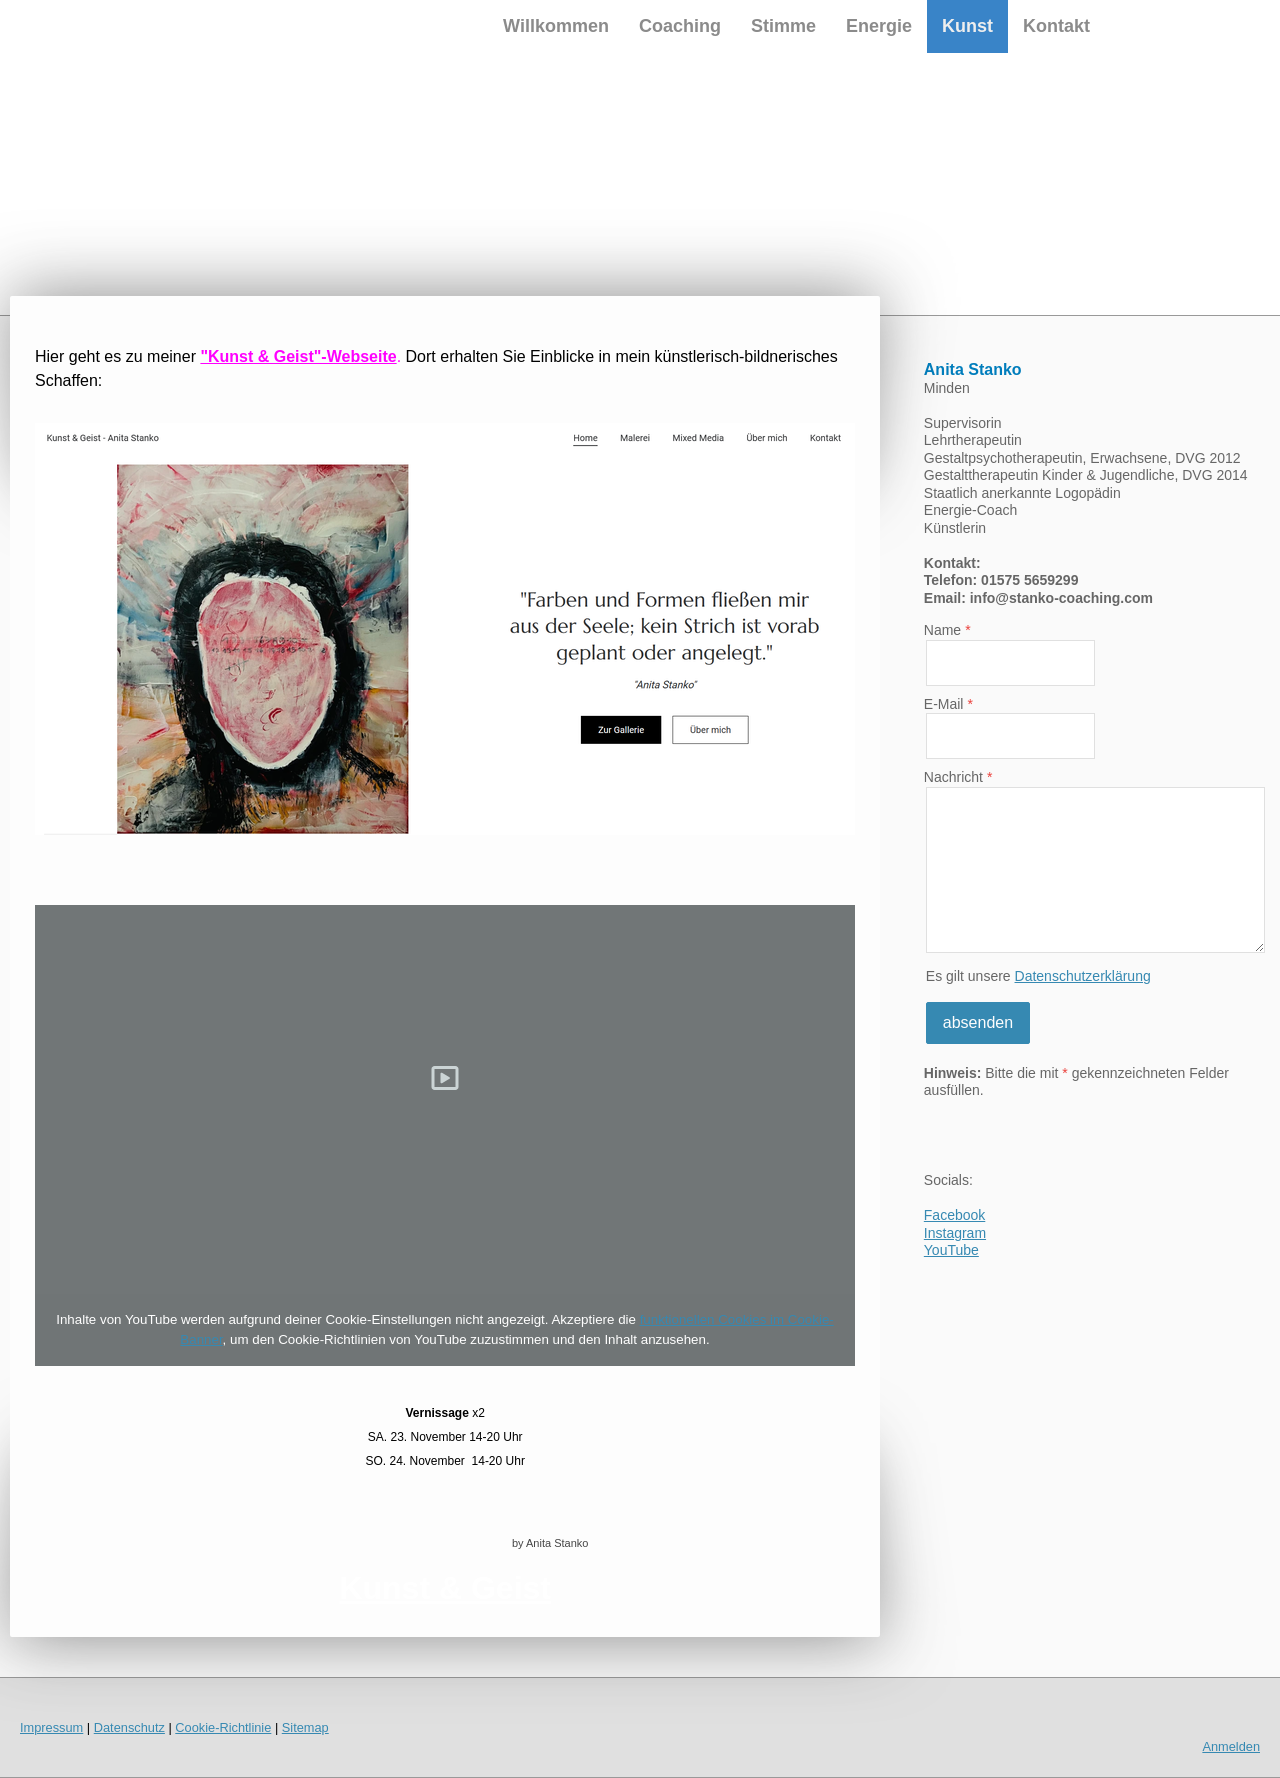 This screenshot has width=1280, height=1778. Describe the element at coordinates (556, 26) in the screenshot. I see `Willkommen` at that location.